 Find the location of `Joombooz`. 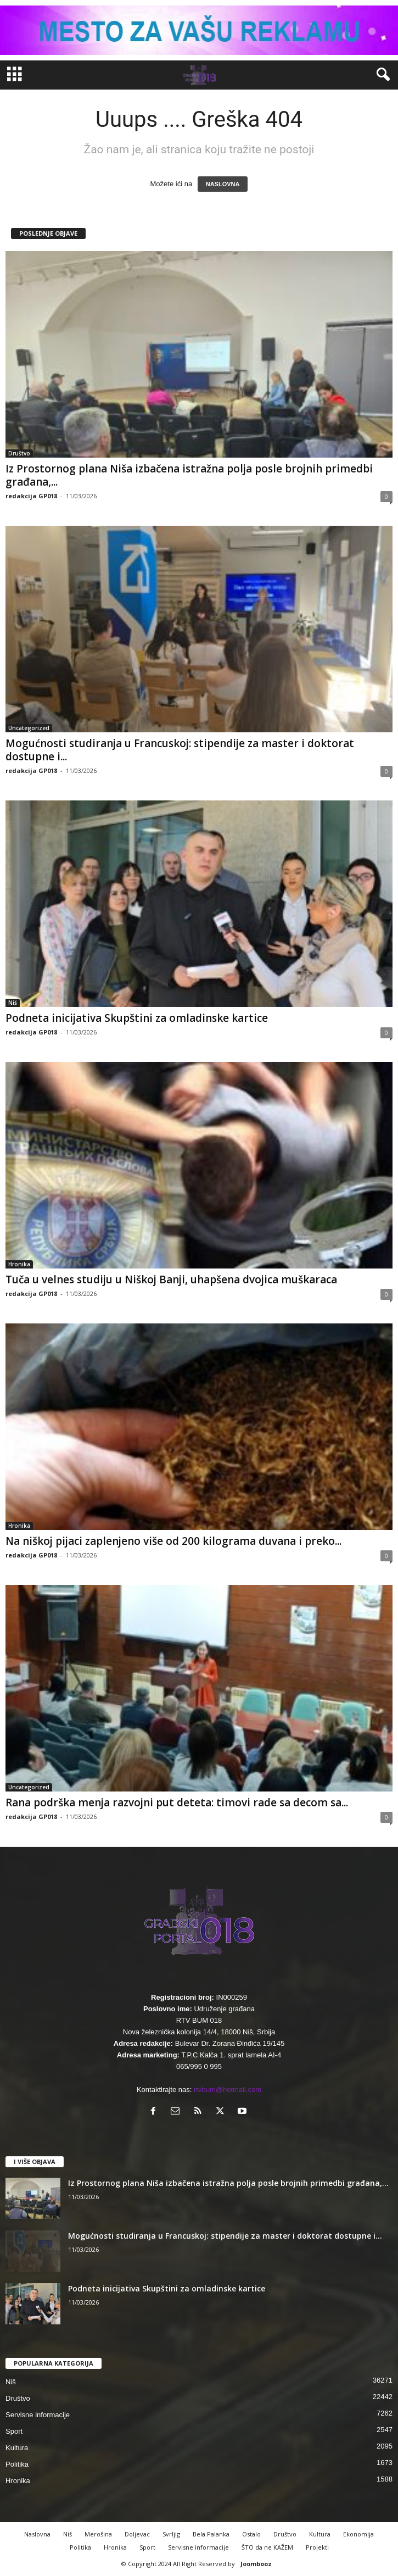

Joombooz is located at coordinates (256, 2564).